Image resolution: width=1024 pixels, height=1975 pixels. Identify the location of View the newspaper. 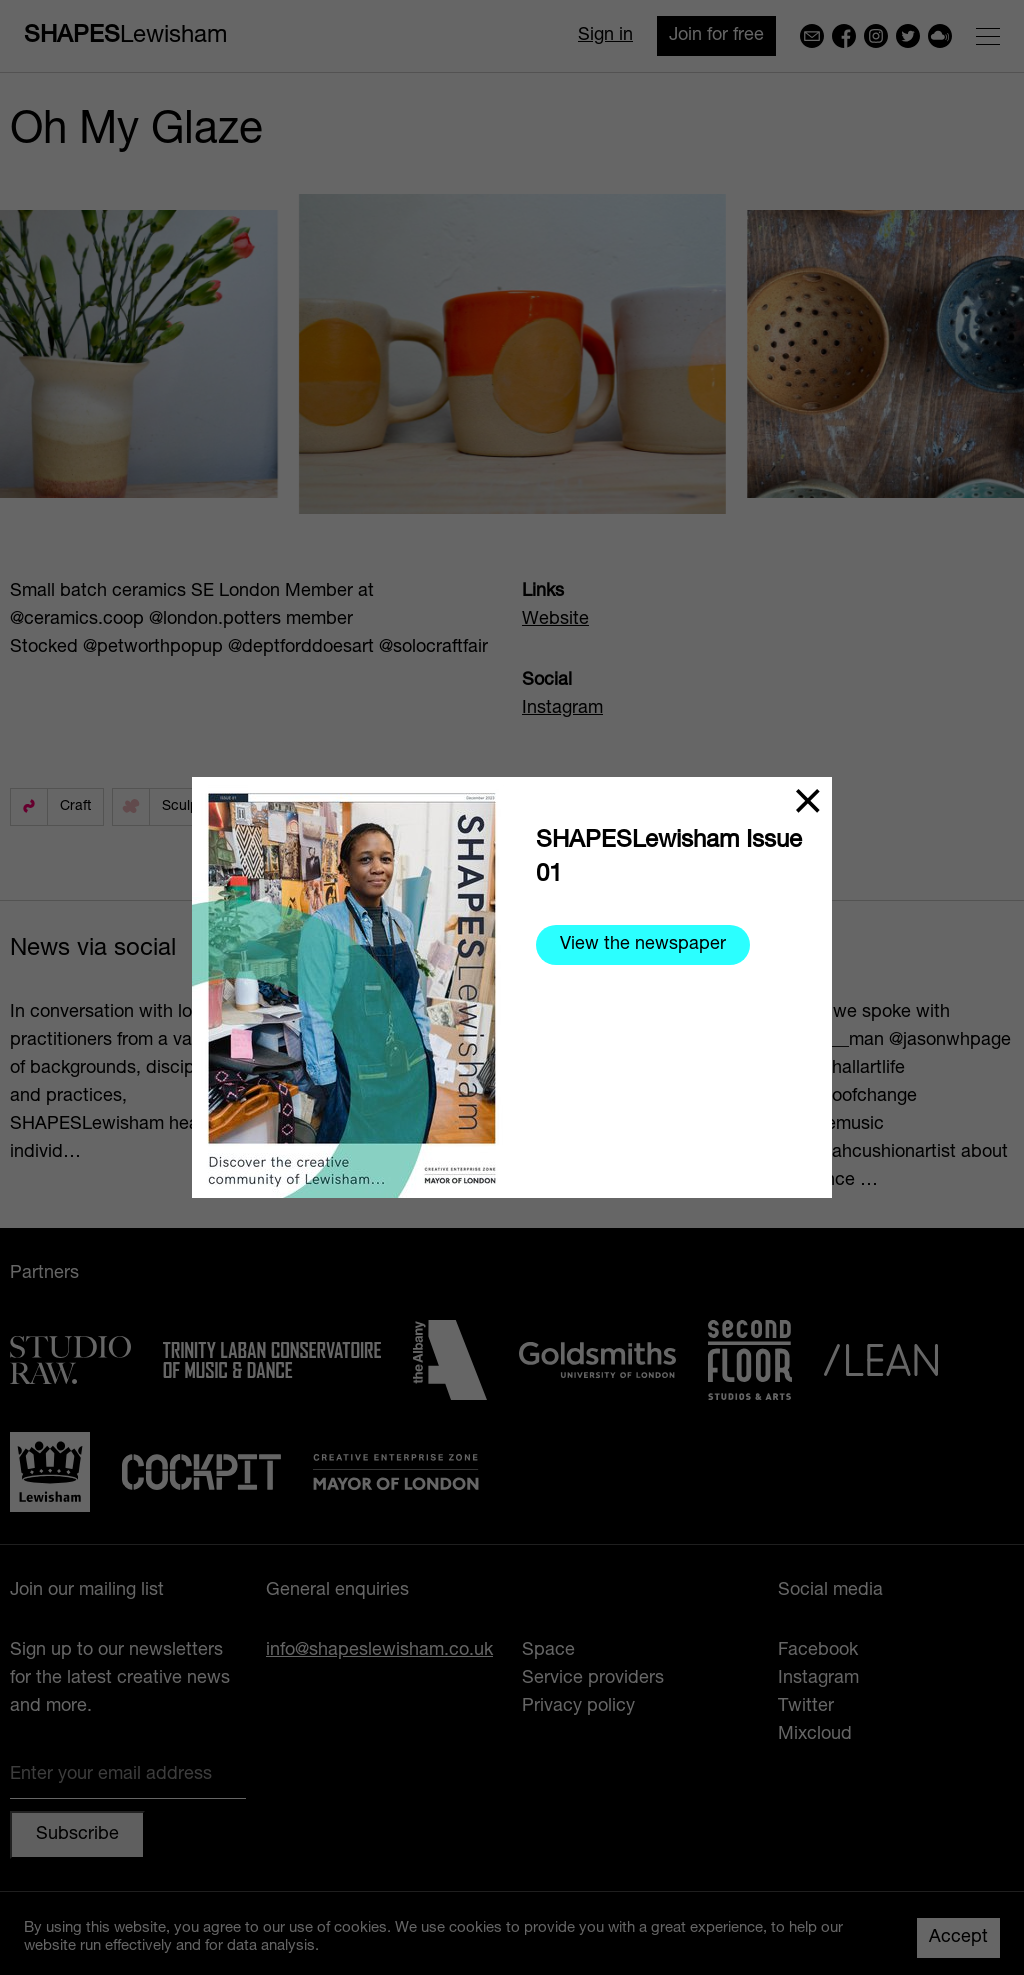
(643, 945).